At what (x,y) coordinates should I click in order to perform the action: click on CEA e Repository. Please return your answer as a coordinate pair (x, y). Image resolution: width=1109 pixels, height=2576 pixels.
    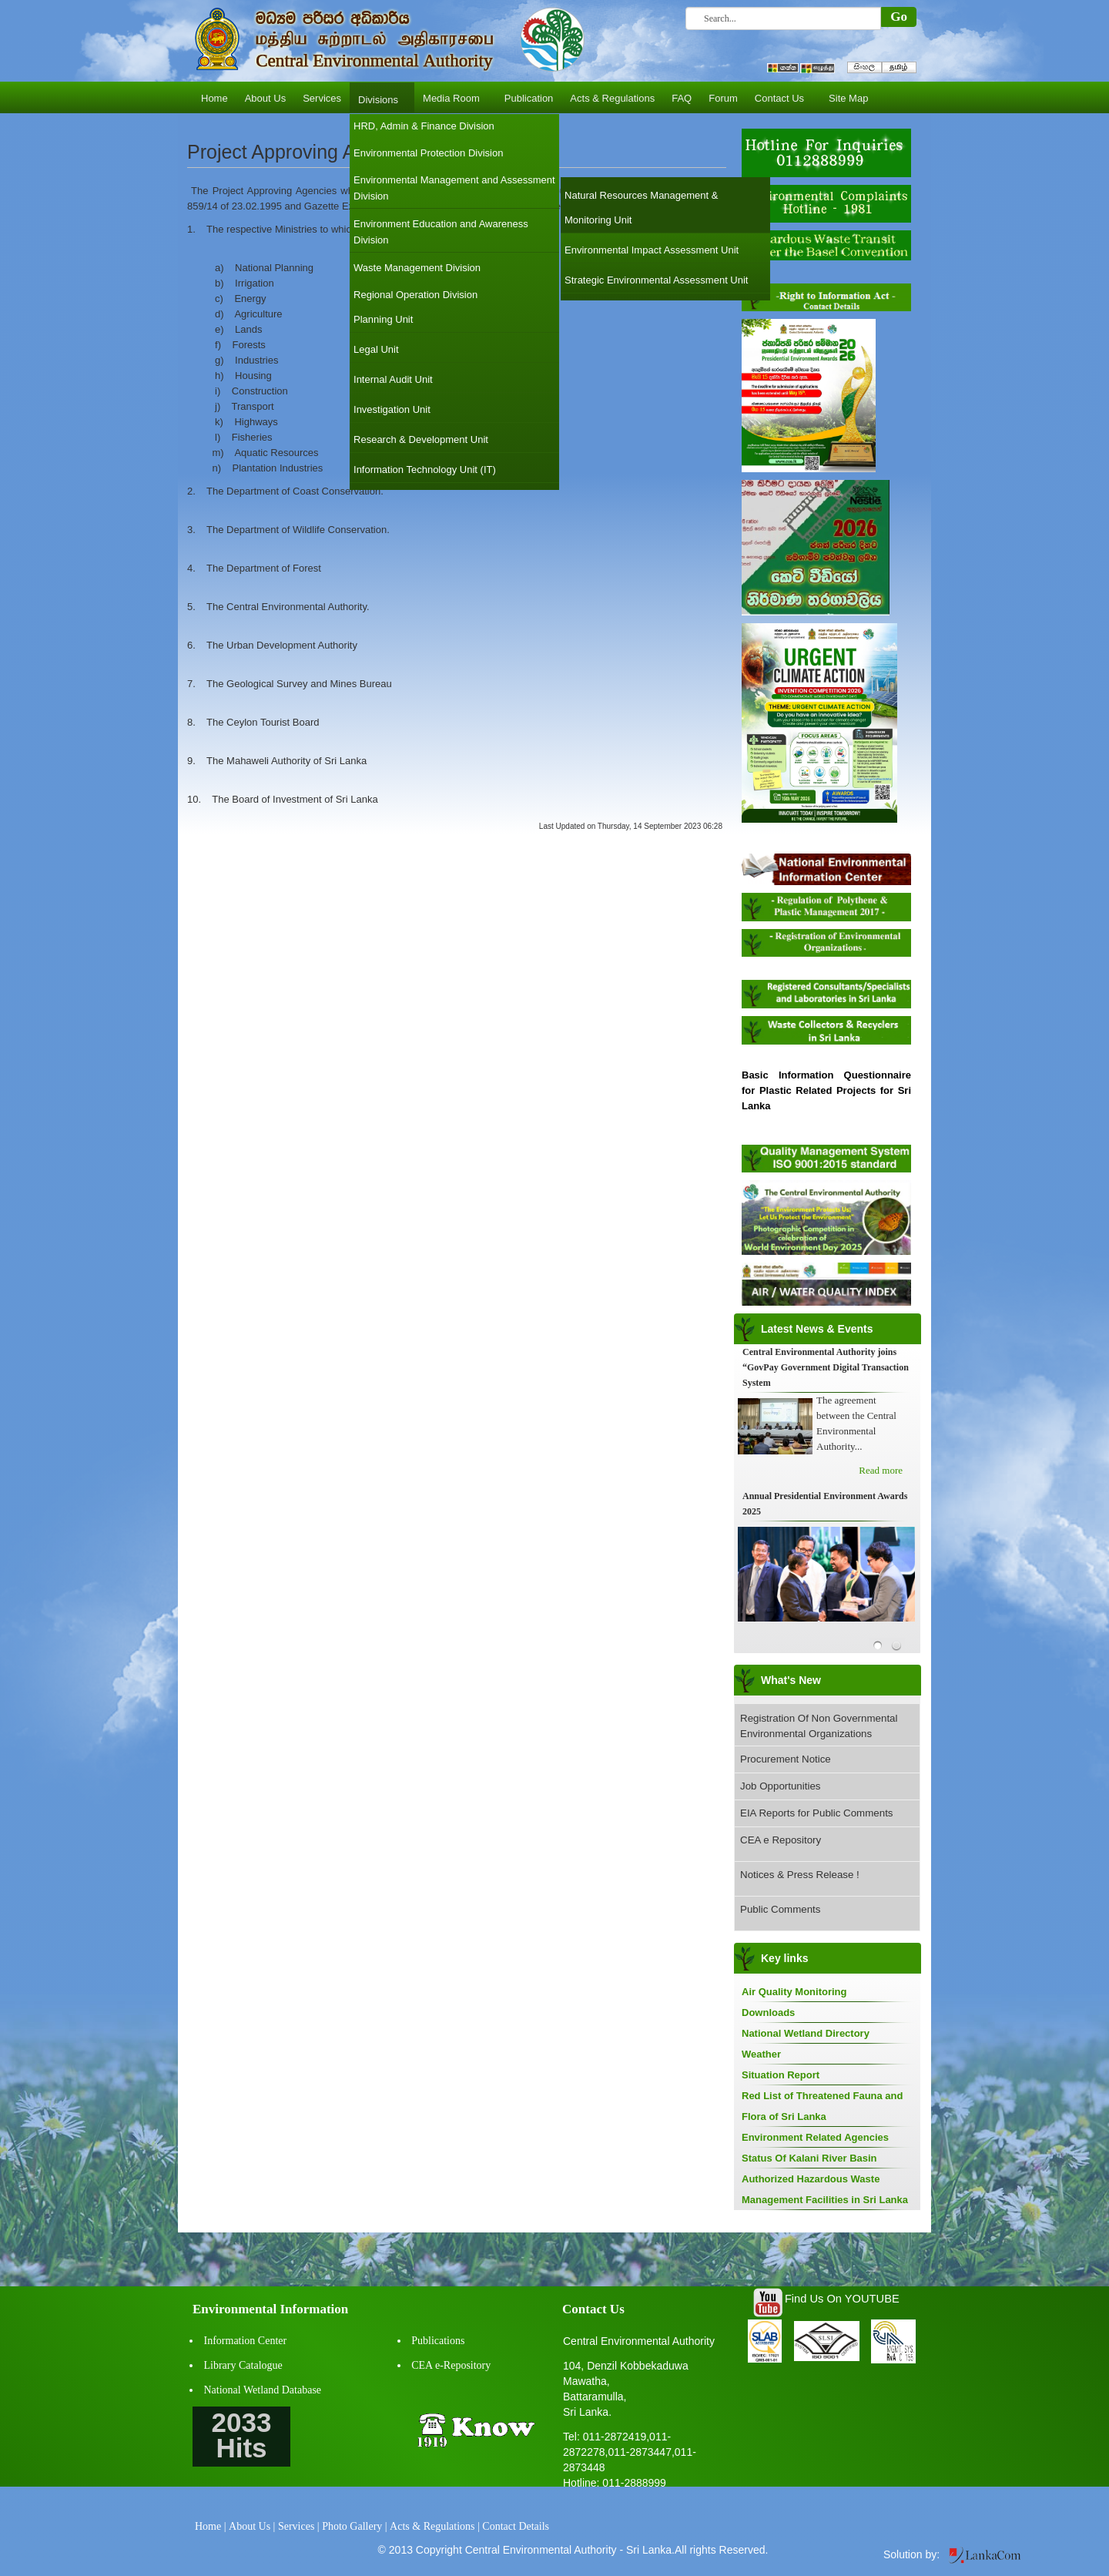
    Looking at the image, I should click on (780, 1840).